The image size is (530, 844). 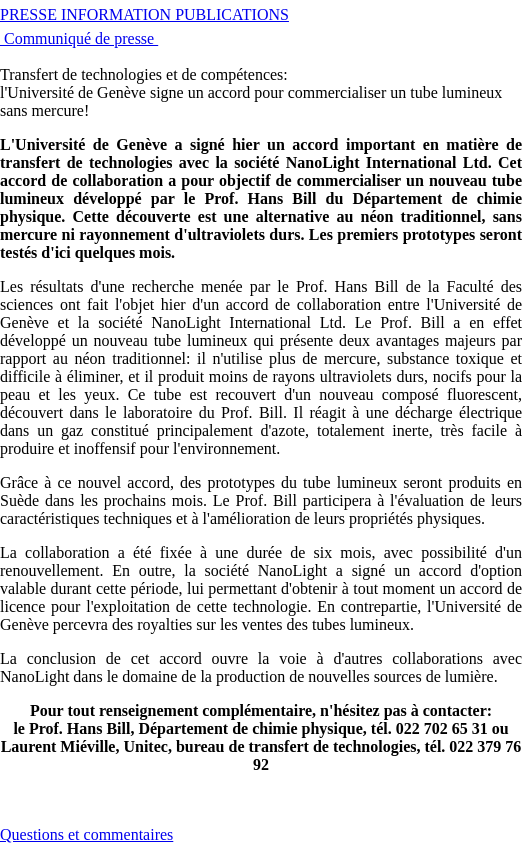 What do you see at coordinates (79, 38) in the screenshot?
I see `Communiqué de presse` at bounding box center [79, 38].